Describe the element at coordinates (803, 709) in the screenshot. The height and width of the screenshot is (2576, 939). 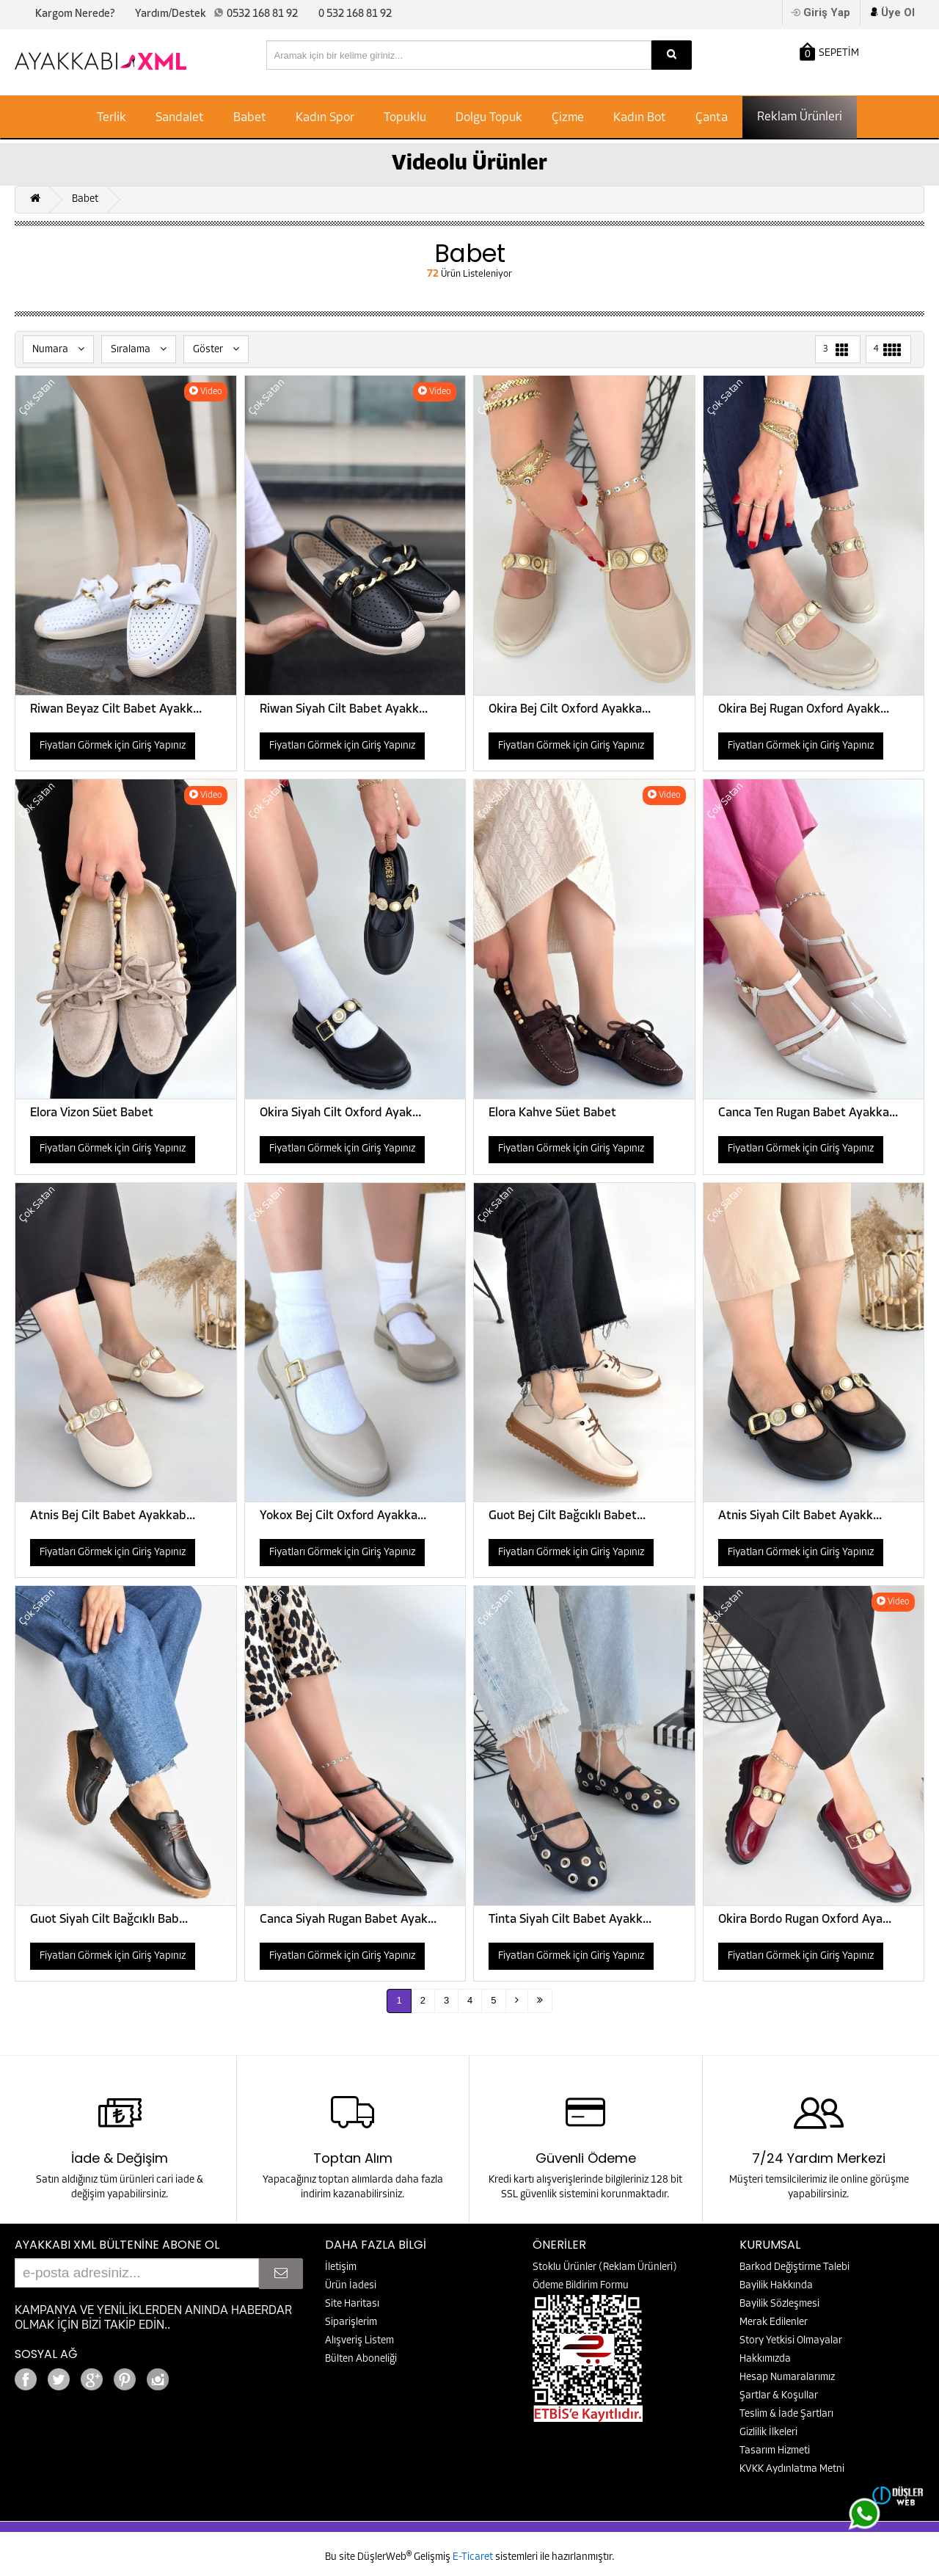
I see `Okira Bej Rugan Oxford Ayakk...` at that location.